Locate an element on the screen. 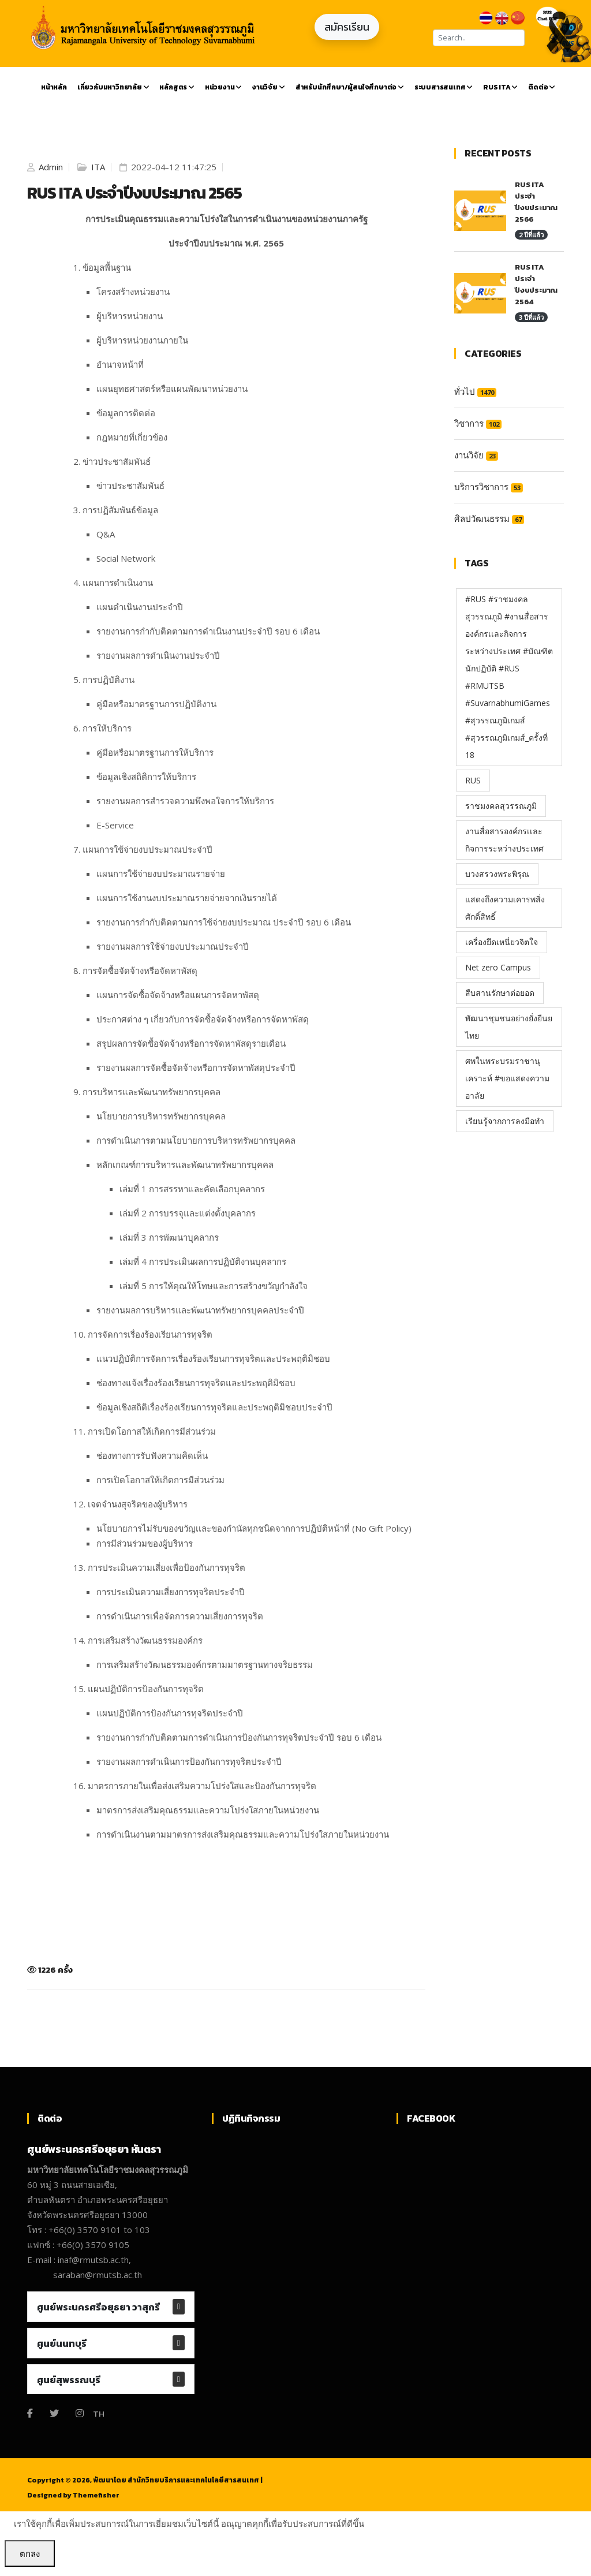  นโยบายการไม่รับของขวัญเเละของกำนัลทุกชนิดจากการปฏิบัติหน้าที่ (No Gift Policy) is located at coordinates (254, 1528).